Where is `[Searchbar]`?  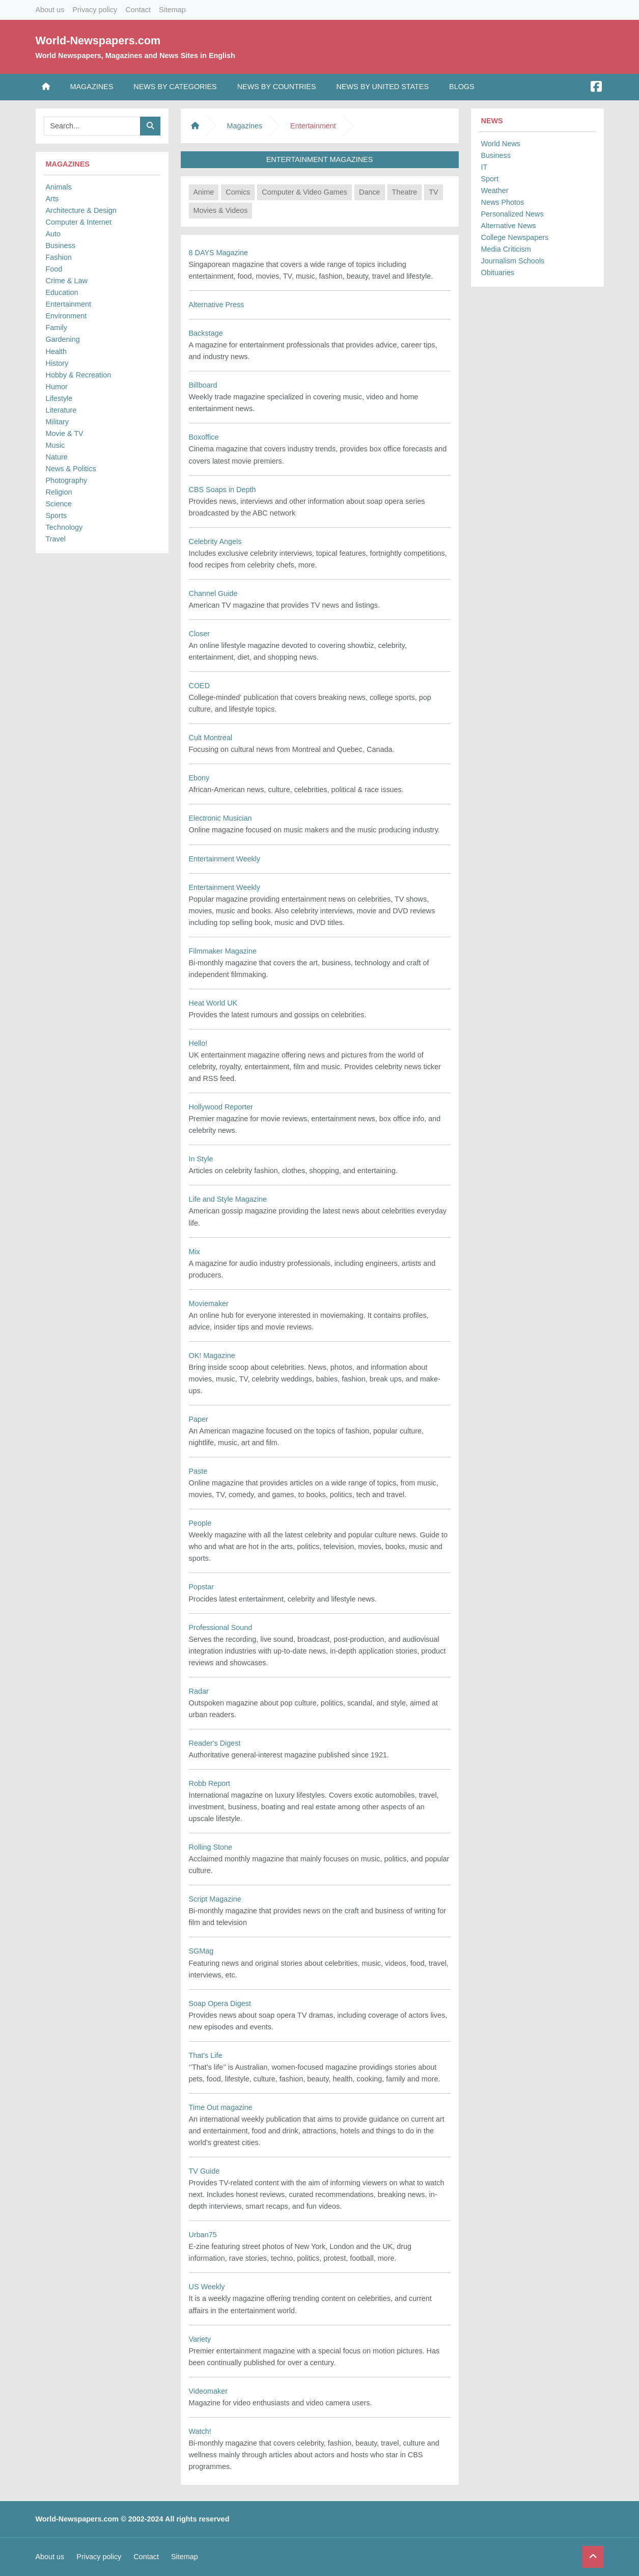
[Searchbar] is located at coordinates (92, 126).